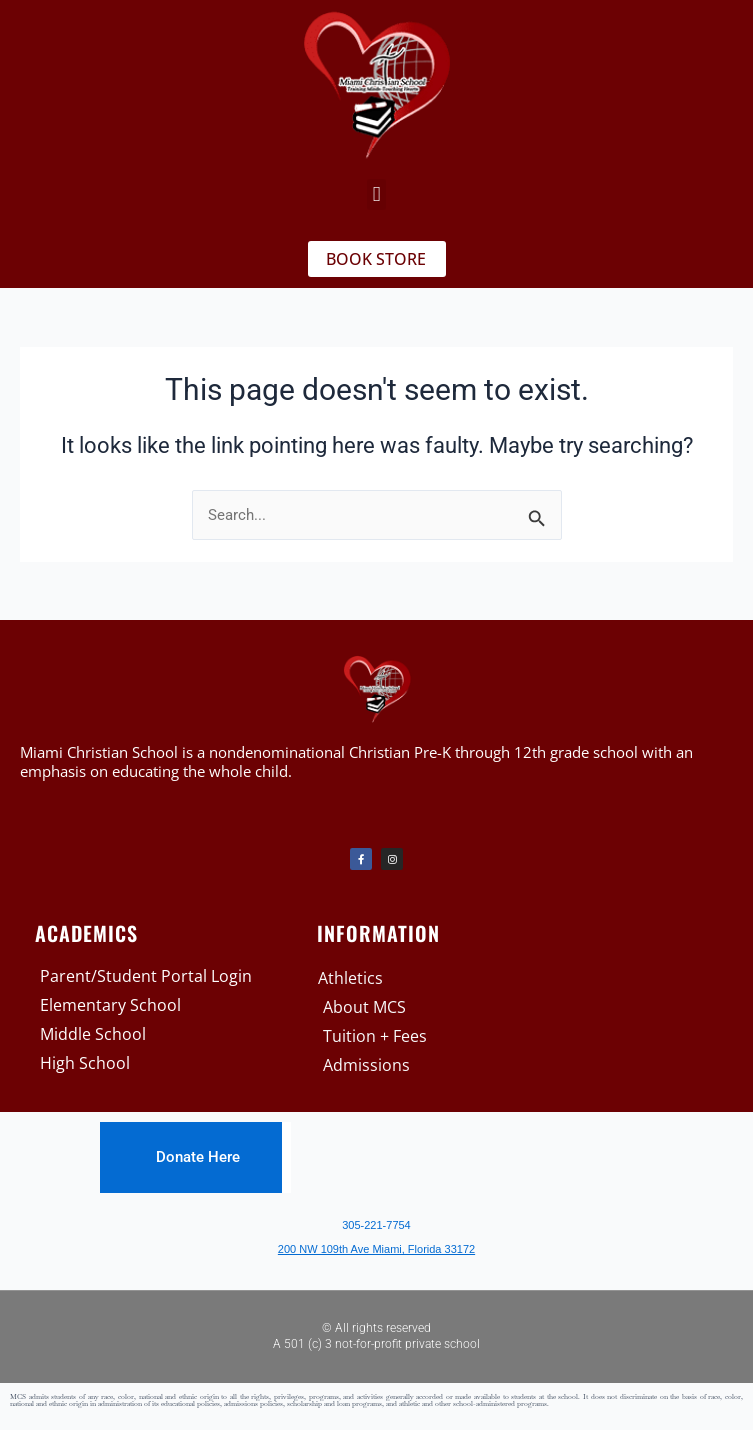 The image size is (753, 1430). What do you see at coordinates (376, 195) in the screenshot?
I see `[button]` at bounding box center [376, 195].